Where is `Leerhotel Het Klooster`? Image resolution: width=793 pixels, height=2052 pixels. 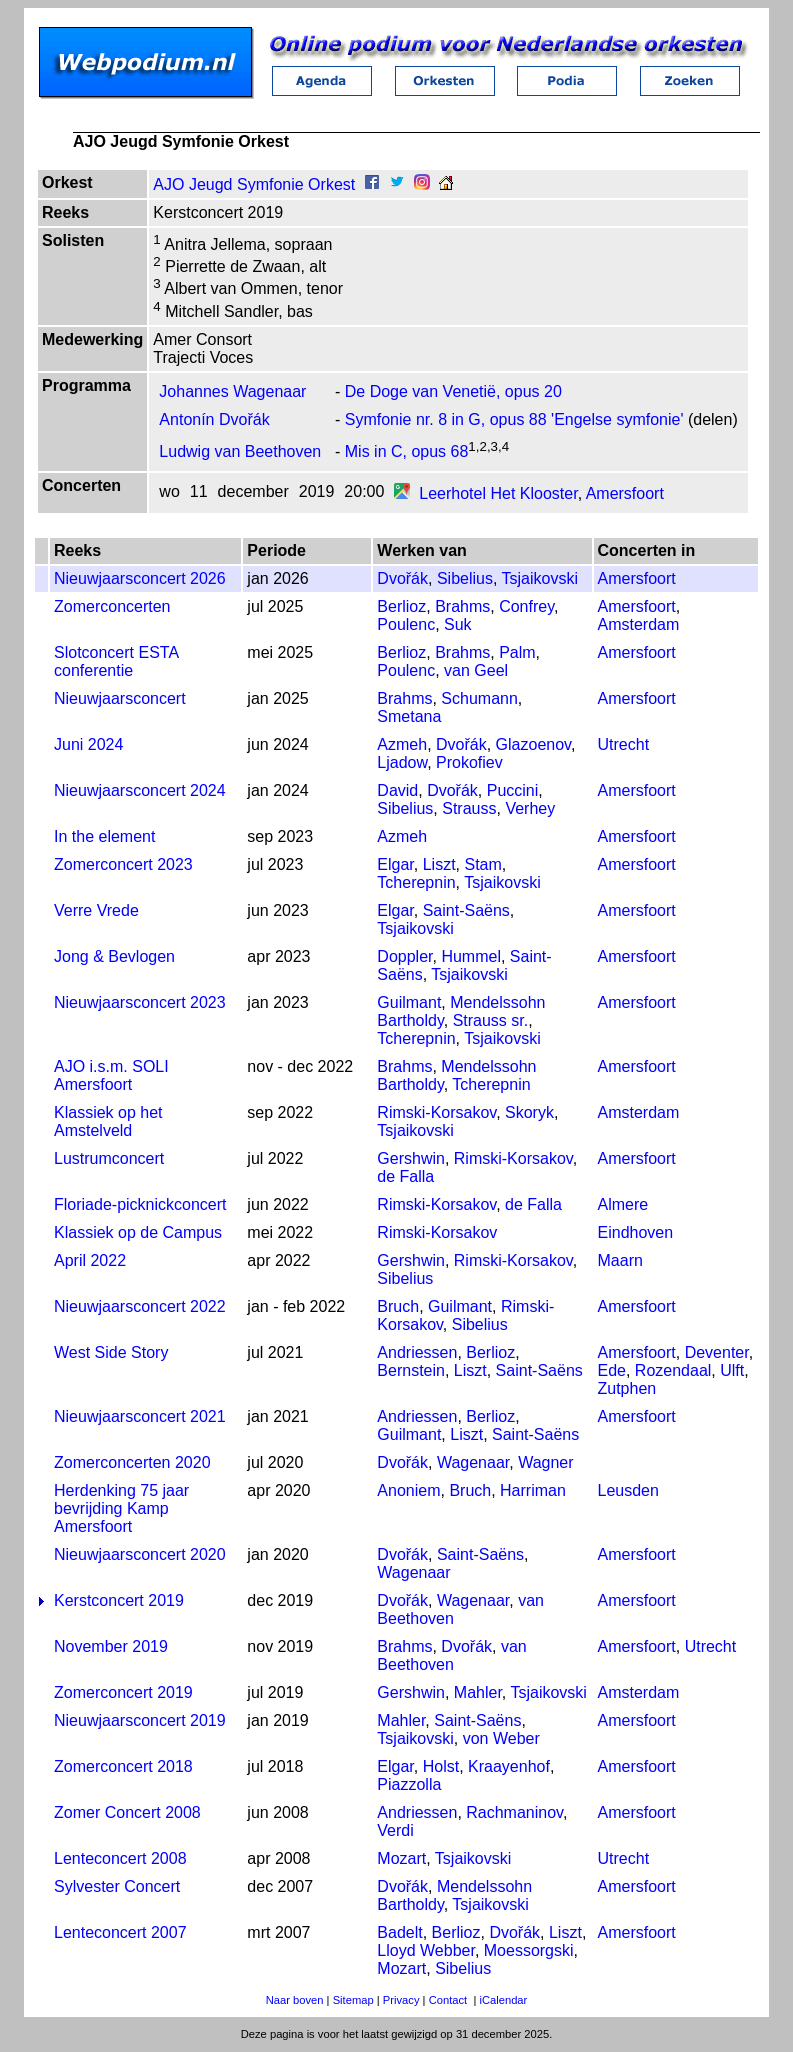 Leerhotel Het Klooster is located at coordinates (498, 493).